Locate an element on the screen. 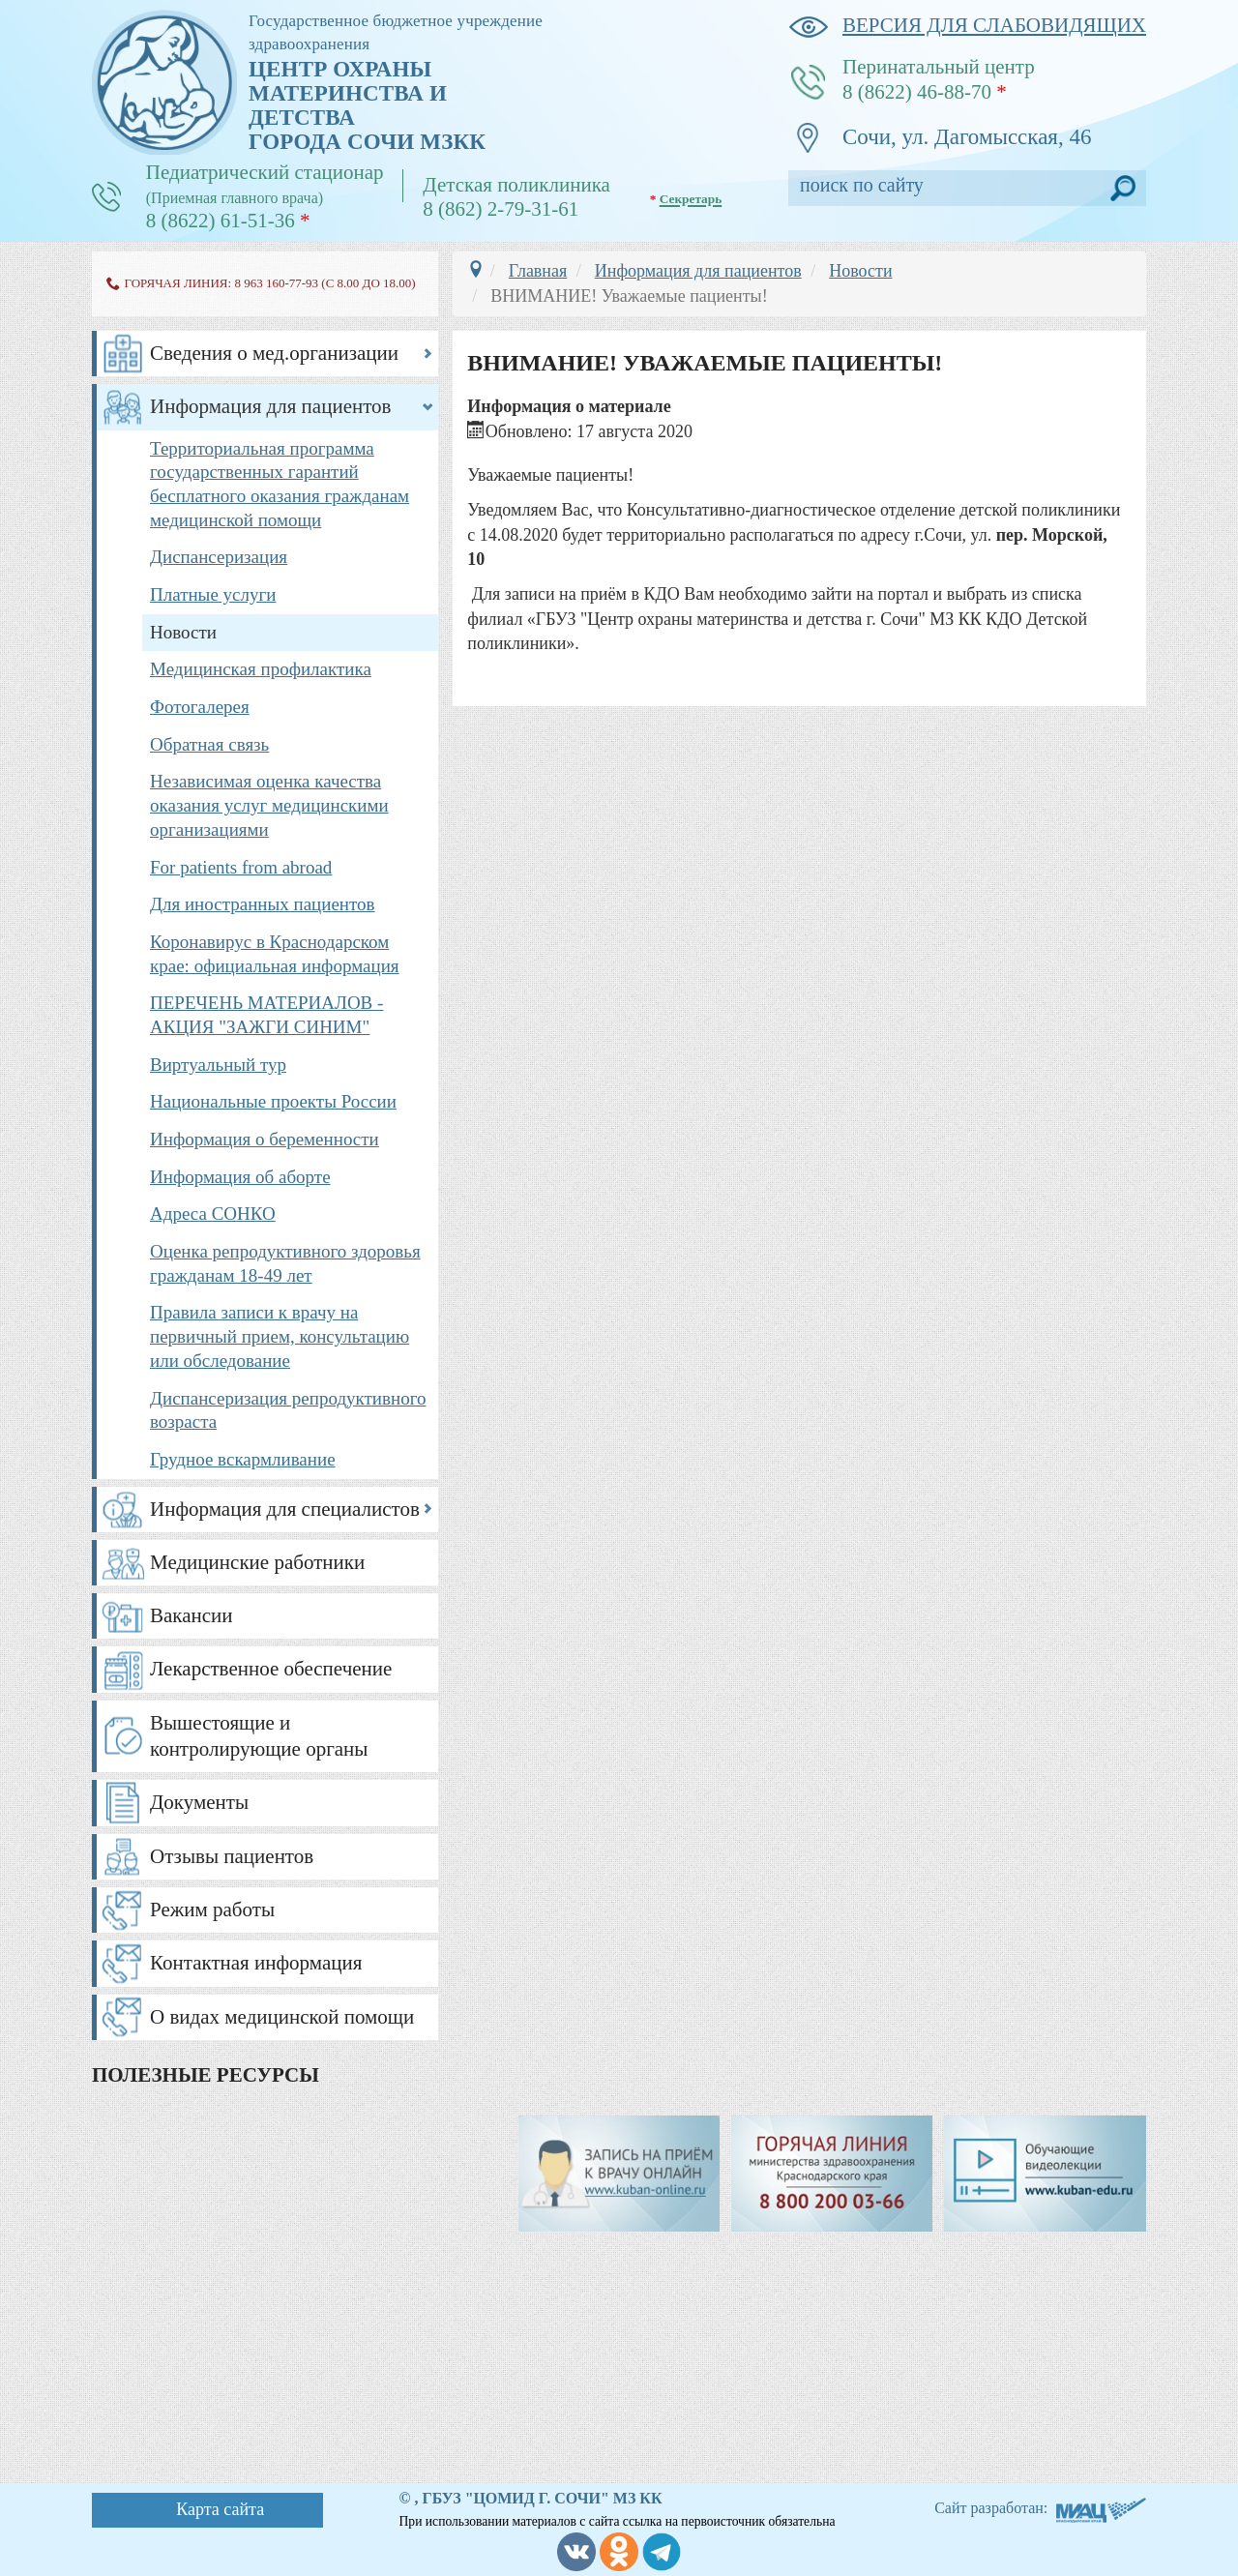 The height and width of the screenshot is (2576, 1238). Грудное вскармливание is located at coordinates (243, 1459).